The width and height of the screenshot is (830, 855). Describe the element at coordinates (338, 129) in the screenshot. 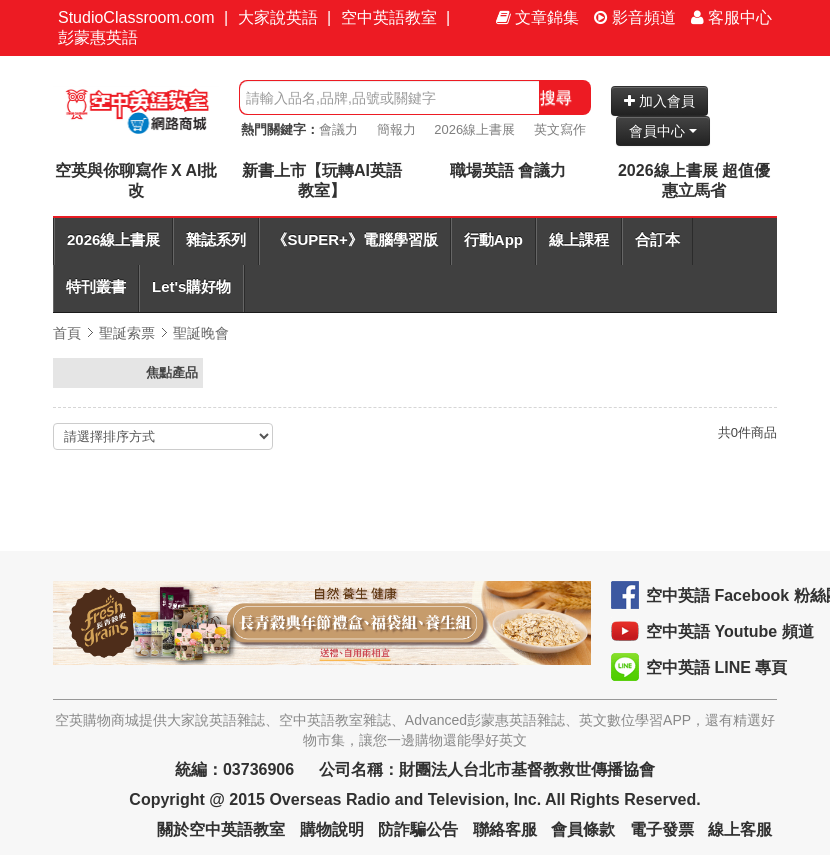

I see `會議力` at that location.